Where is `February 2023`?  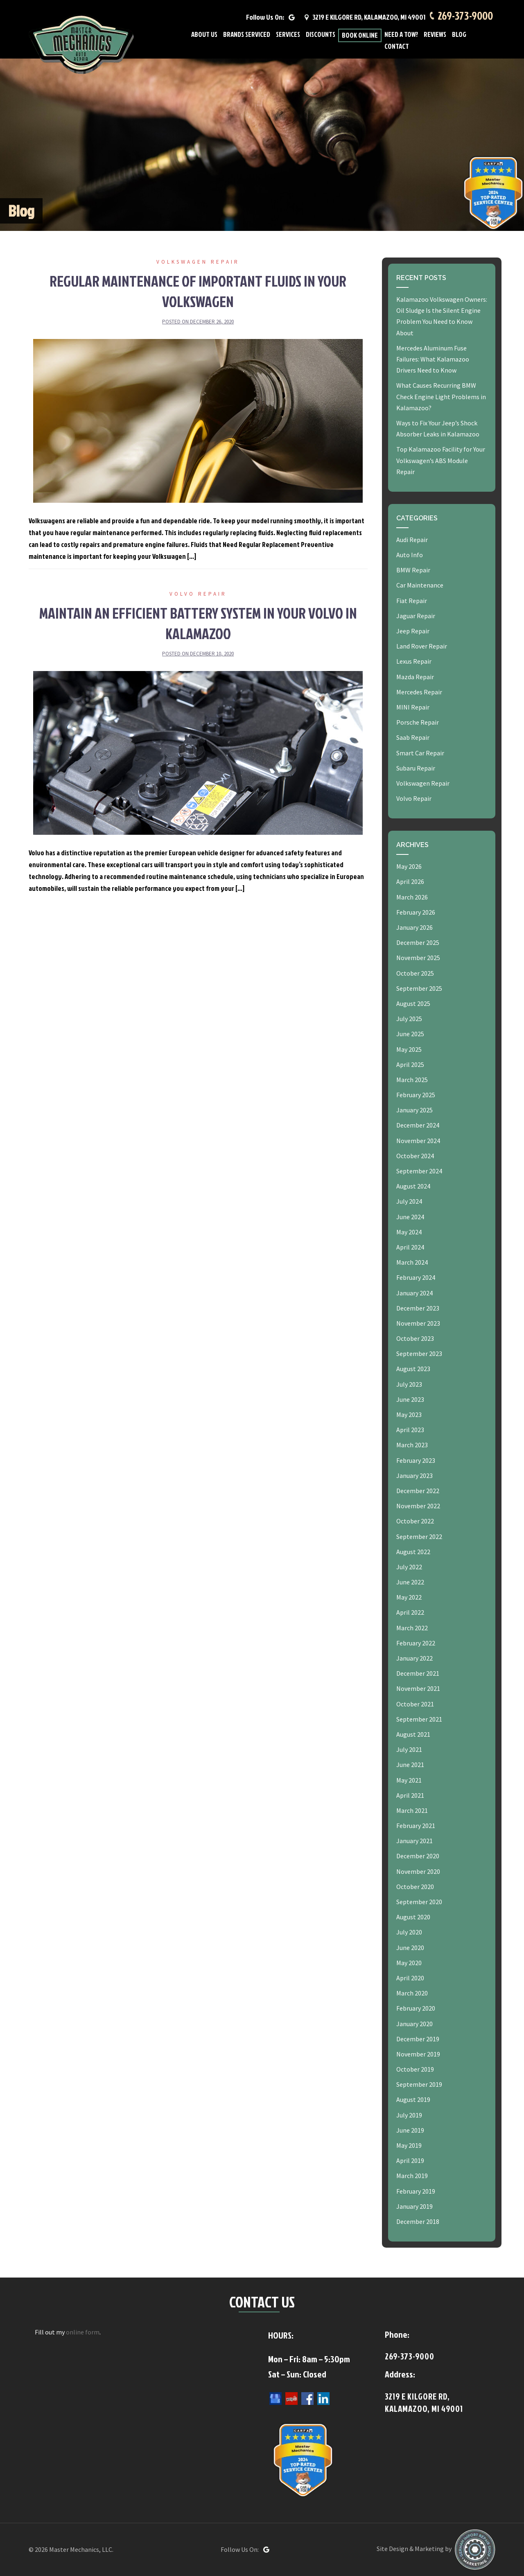
February 2023 is located at coordinates (415, 1460).